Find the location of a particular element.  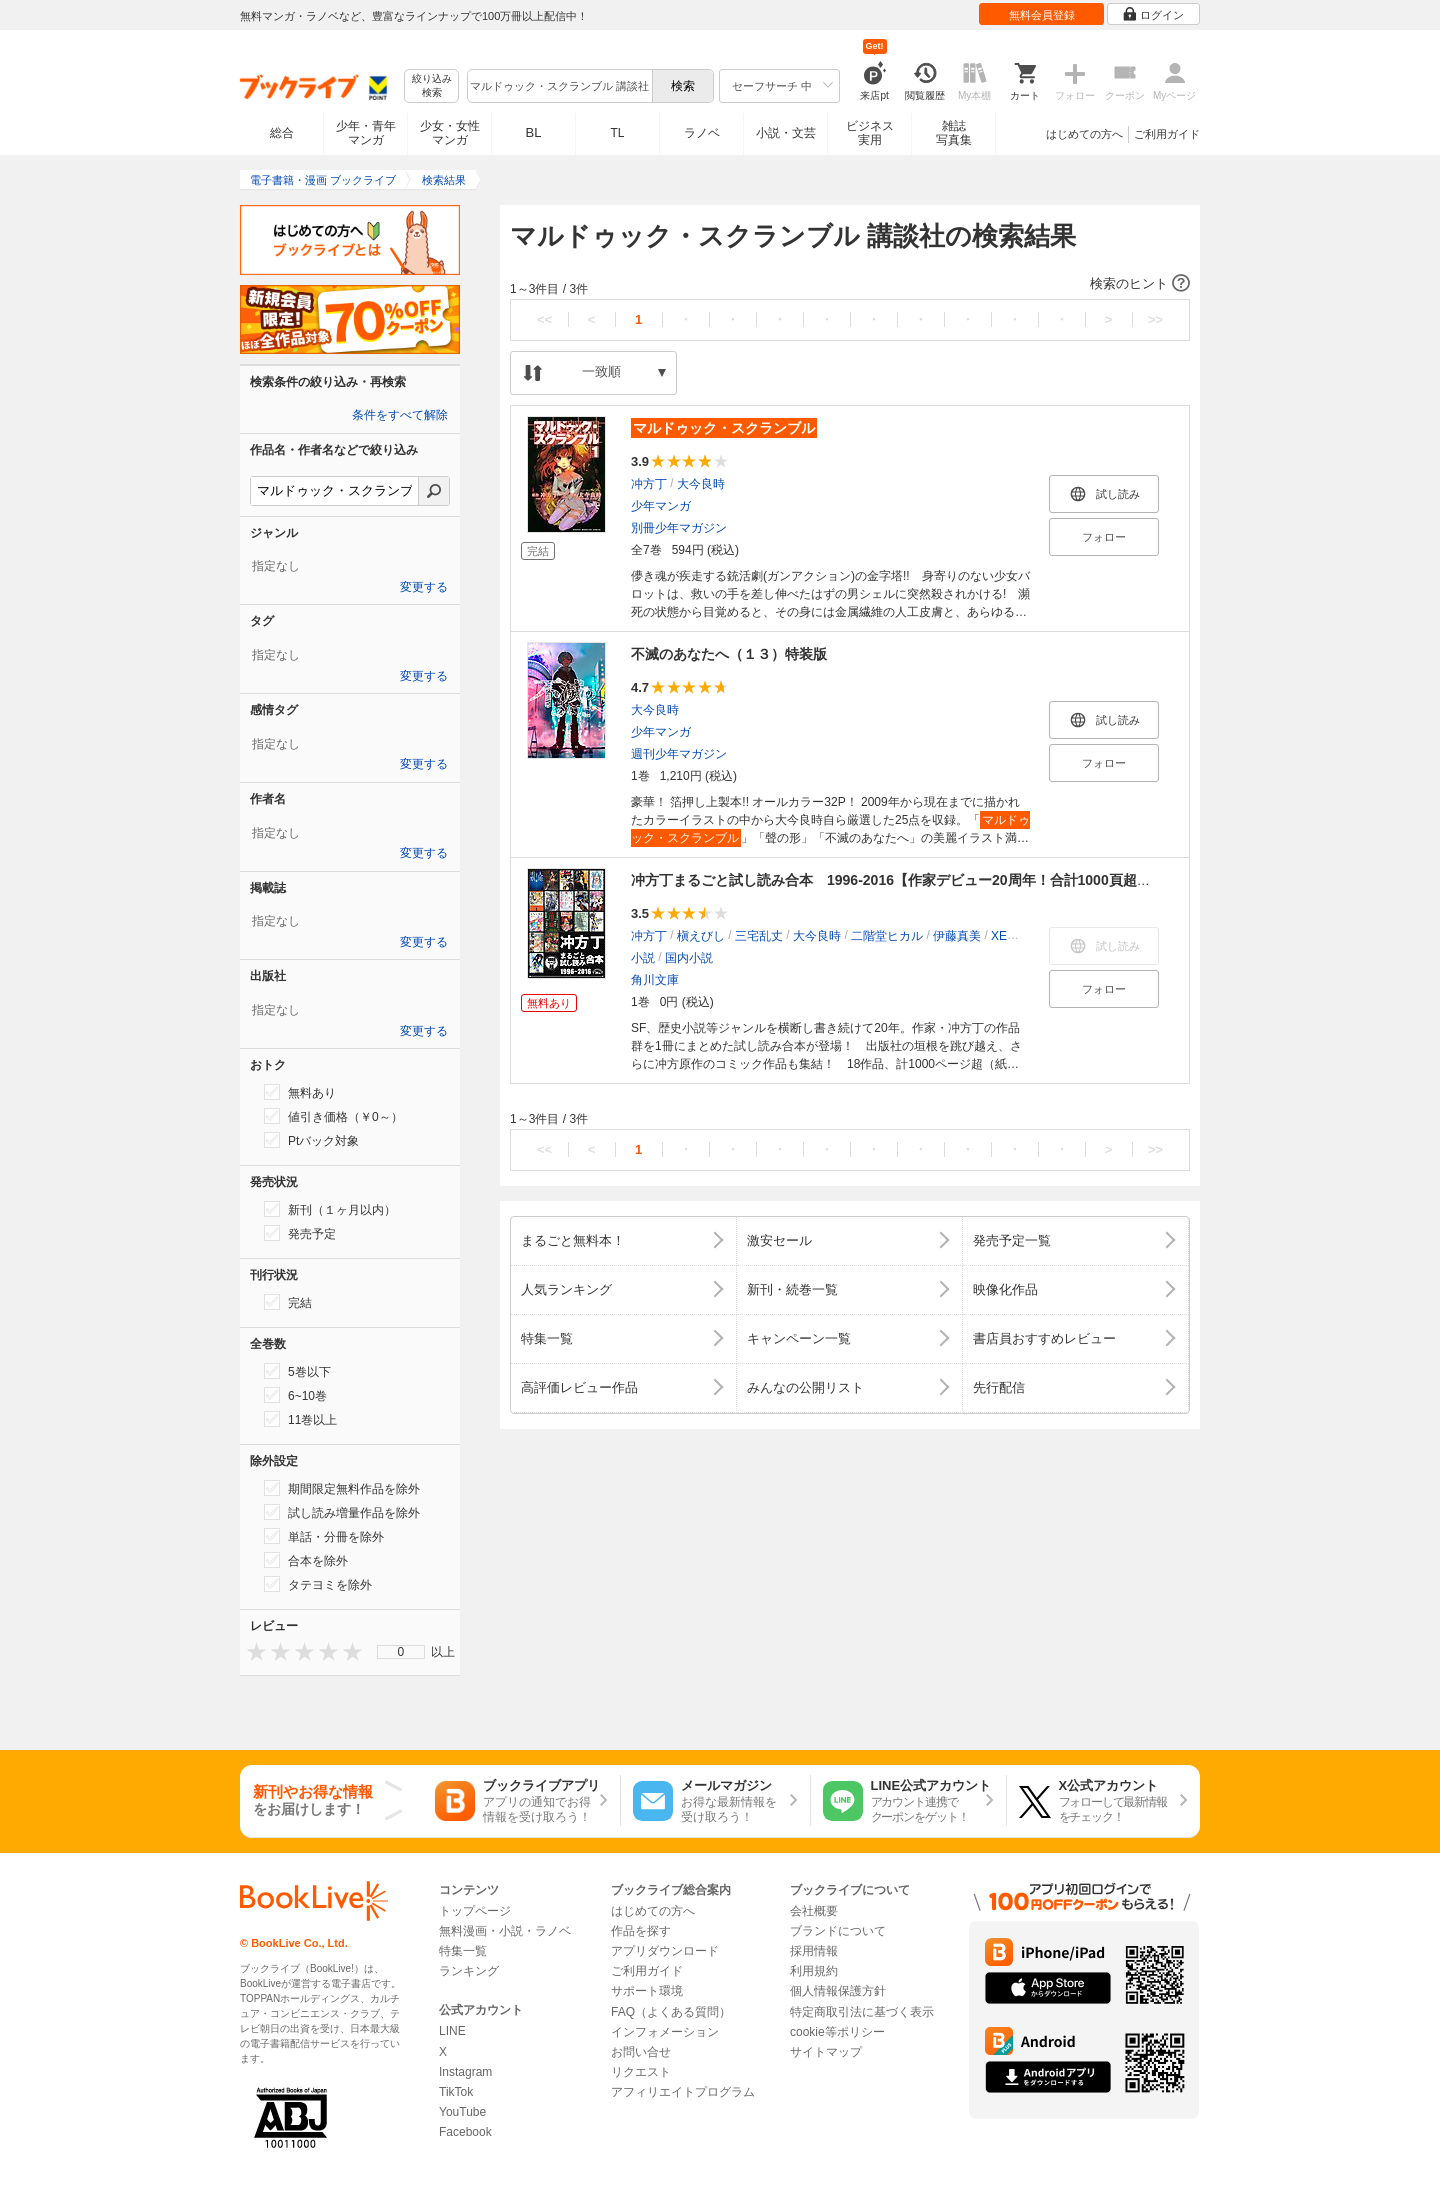

利用規約 is located at coordinates (814, 1971).